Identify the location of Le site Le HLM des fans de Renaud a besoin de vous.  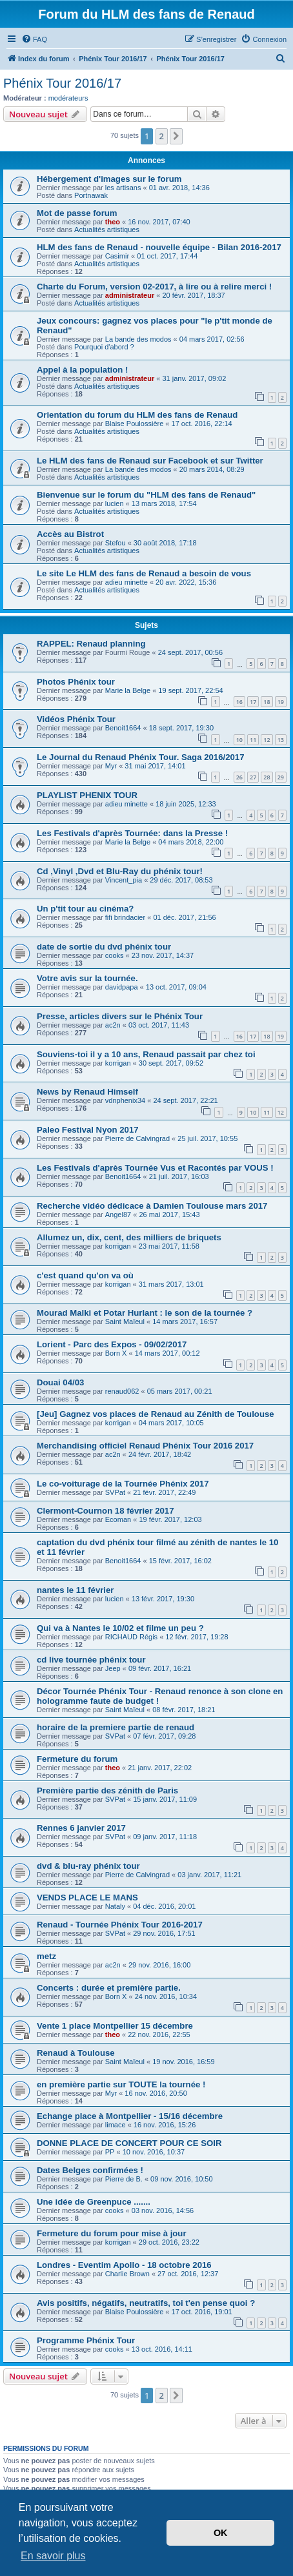
(144, 573).